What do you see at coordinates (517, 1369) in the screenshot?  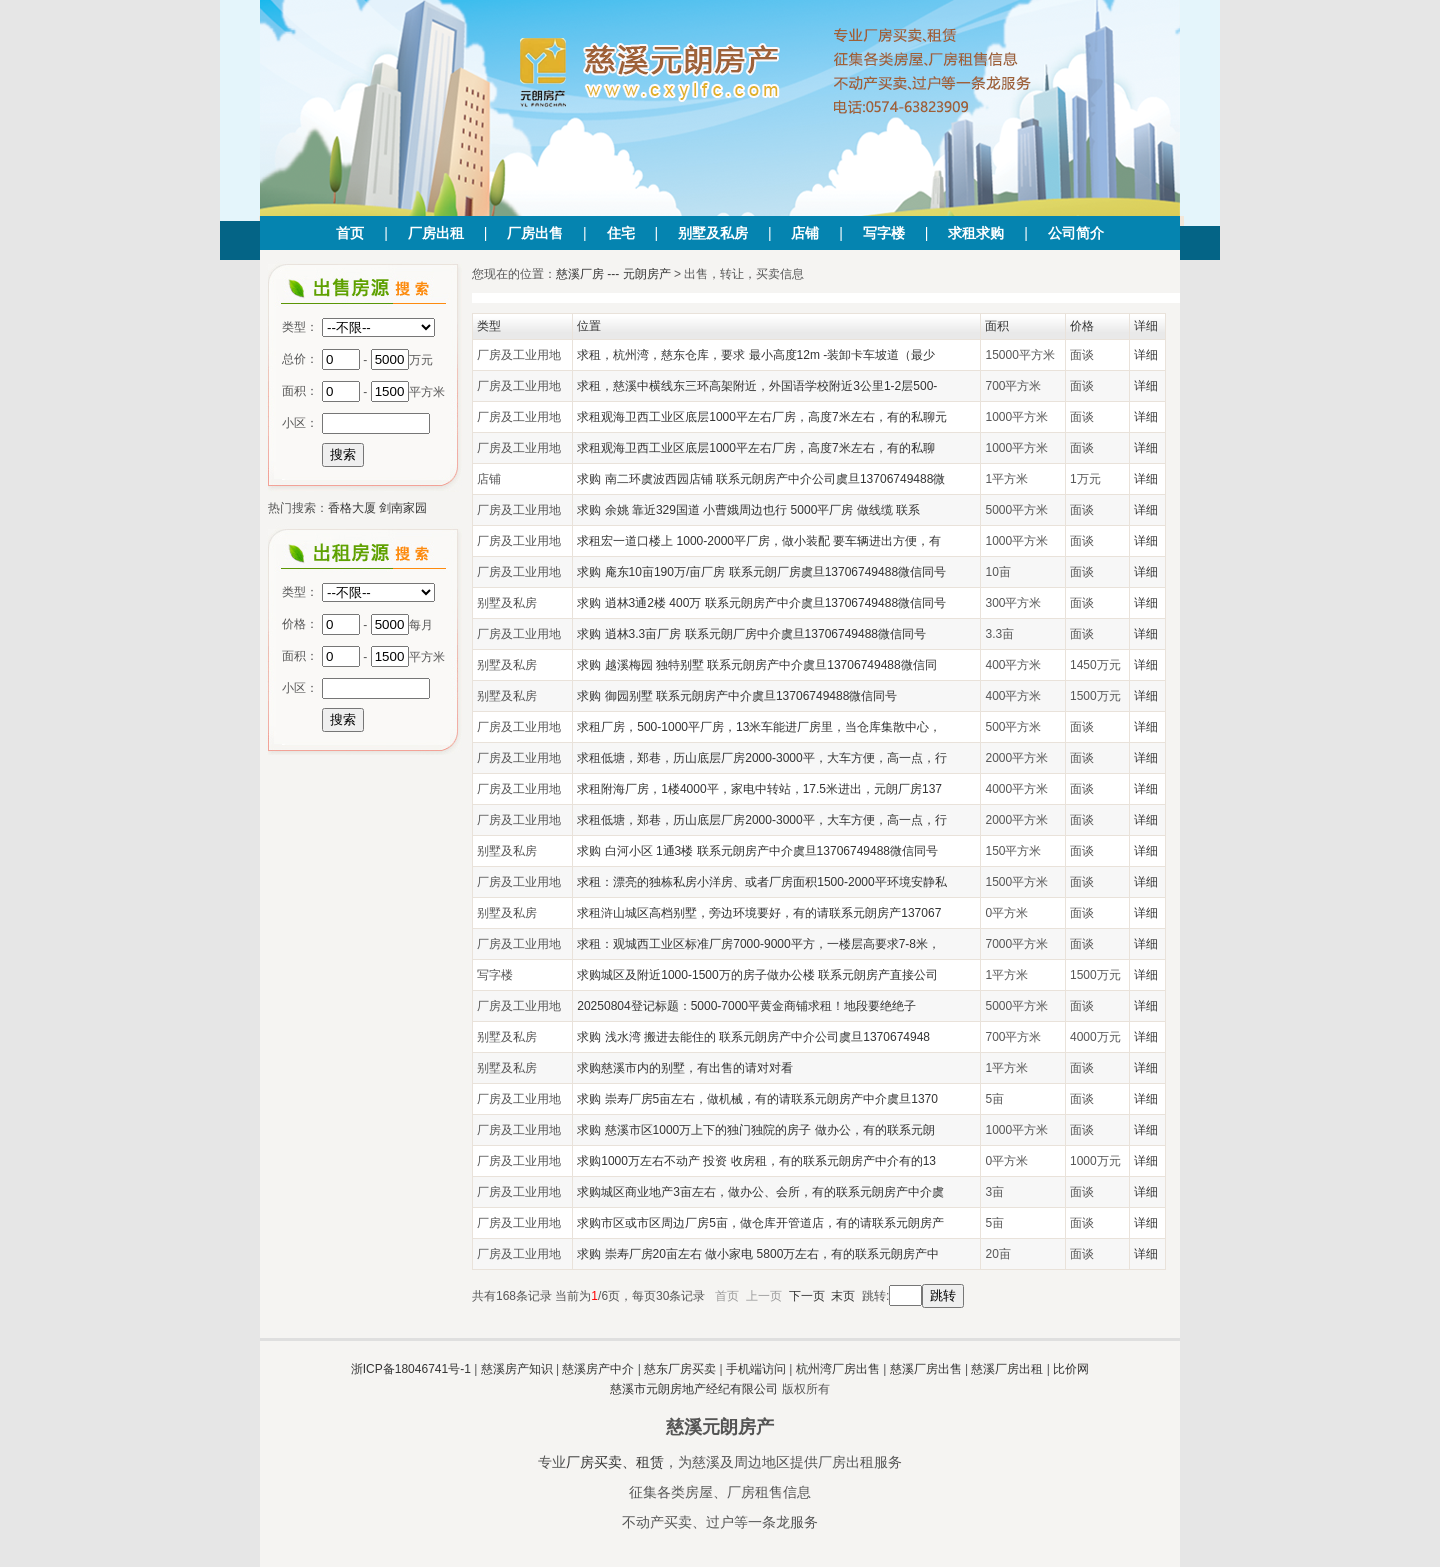 I see `慈溪房产知识` at bounding box center [517, 1369].